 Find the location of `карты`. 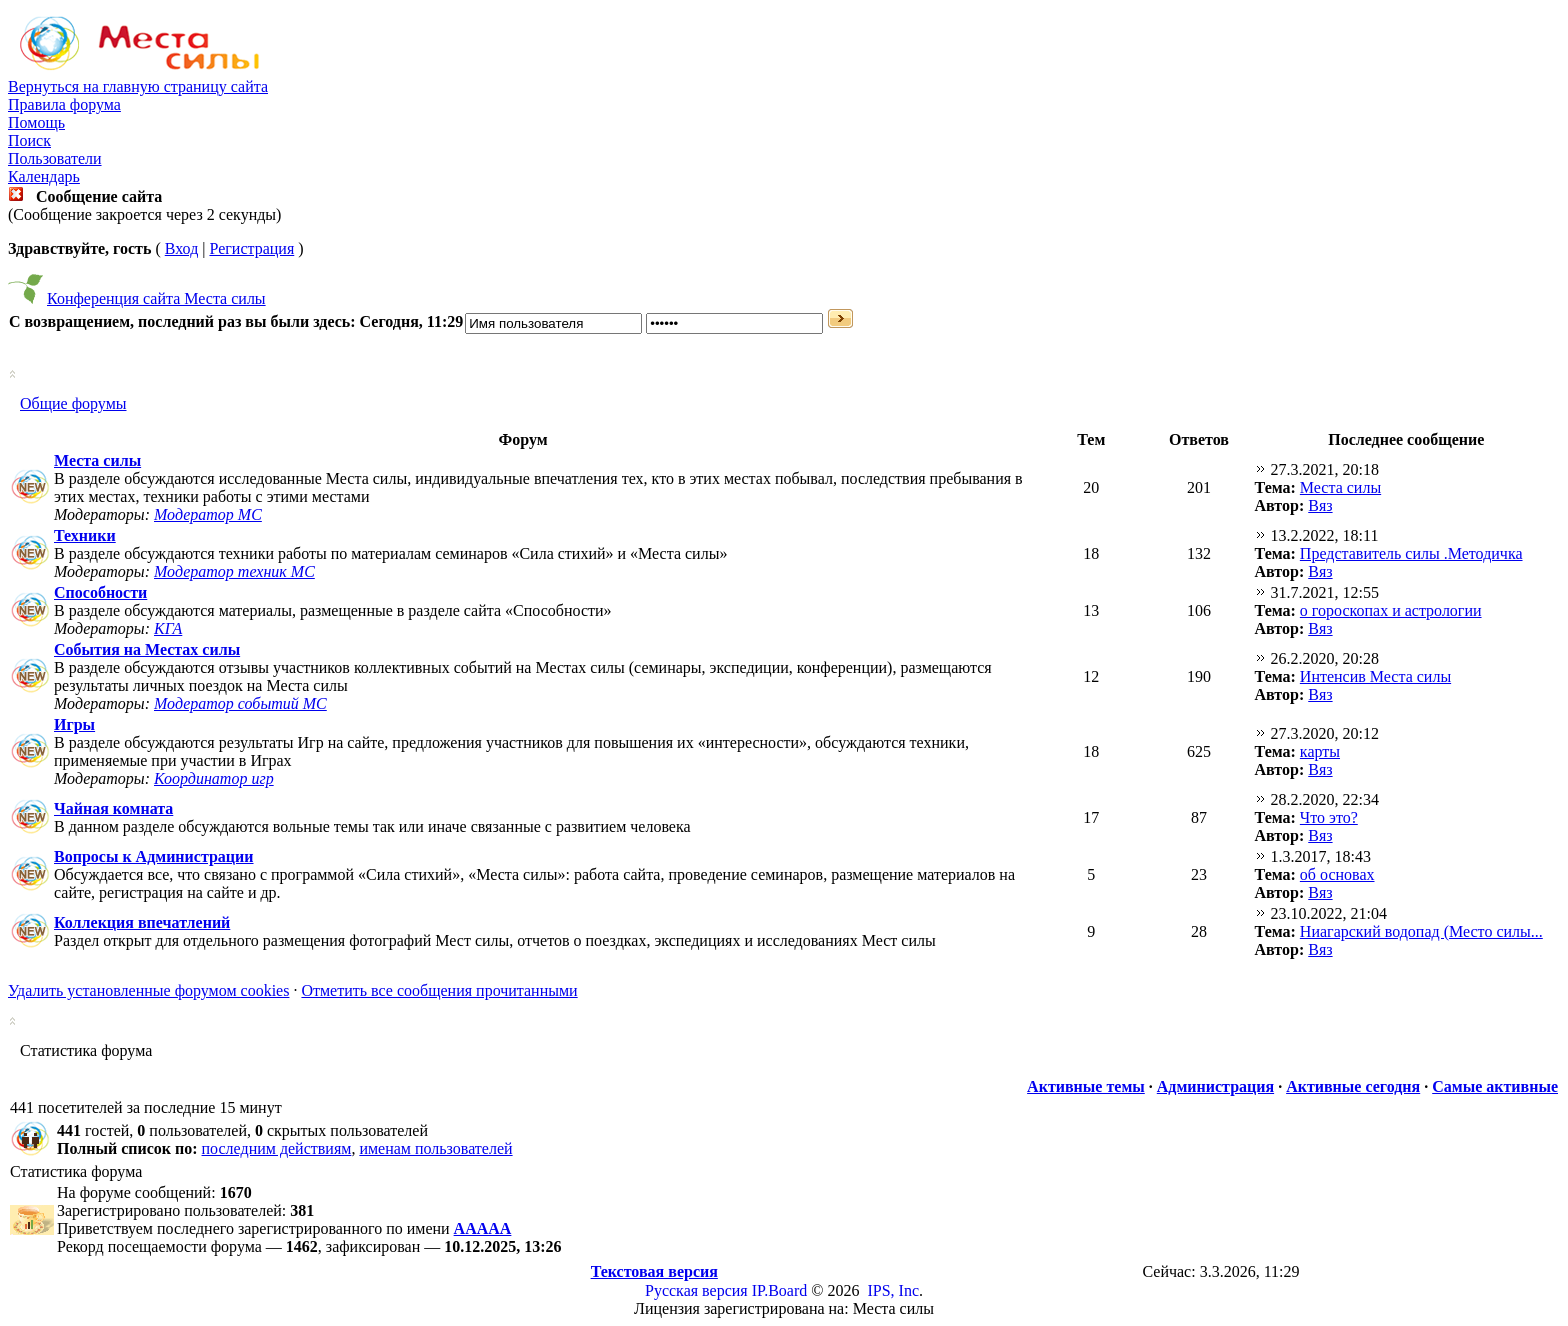

карты is located at coordinates (1320, 751).